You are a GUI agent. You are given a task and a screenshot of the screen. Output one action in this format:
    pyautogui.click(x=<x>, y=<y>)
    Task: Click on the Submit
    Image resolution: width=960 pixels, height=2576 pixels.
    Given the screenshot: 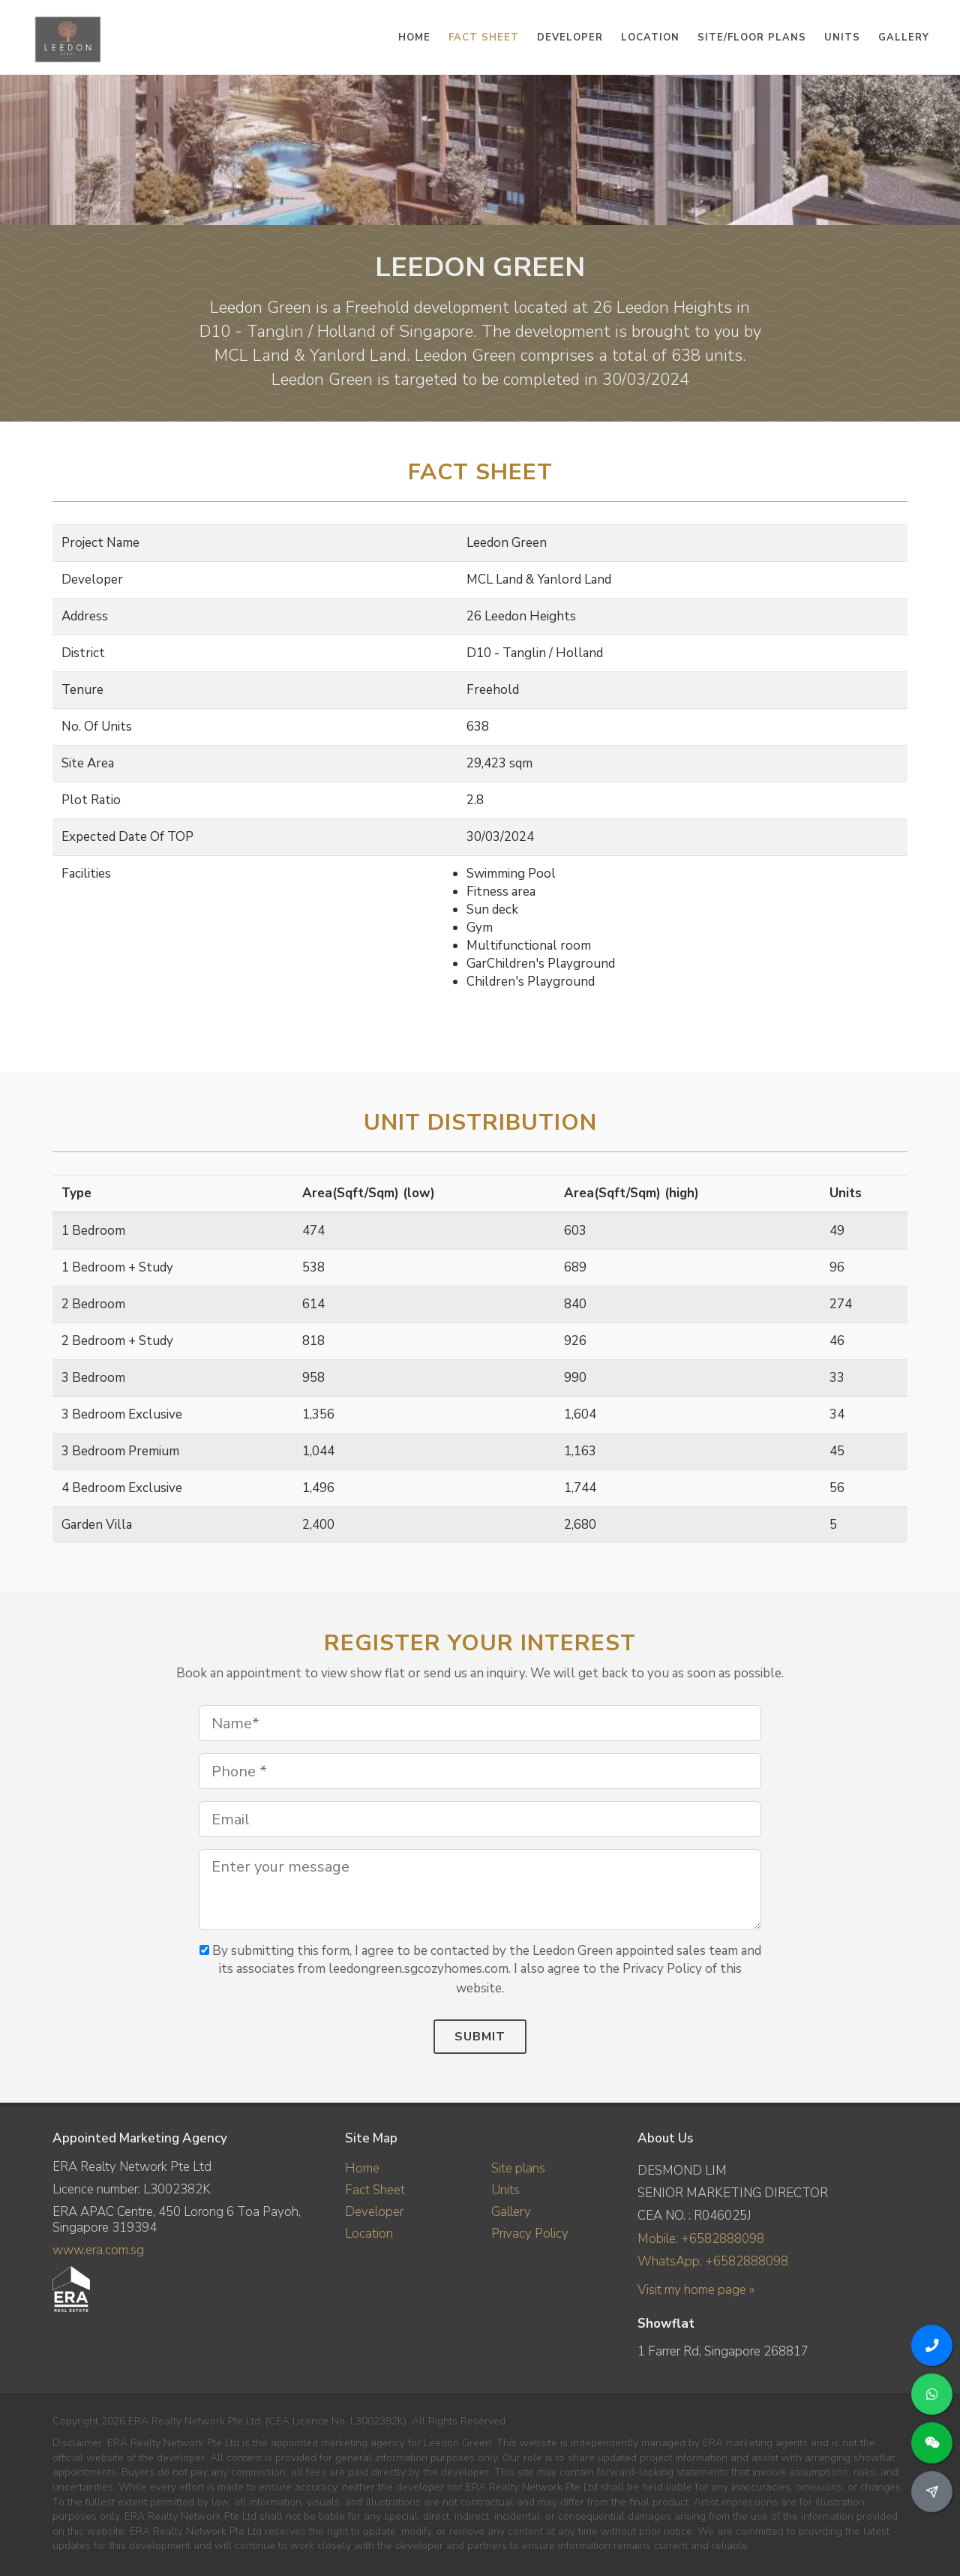 What is the action you would take?
    pyautogui.click(x=480, y=2036)
    